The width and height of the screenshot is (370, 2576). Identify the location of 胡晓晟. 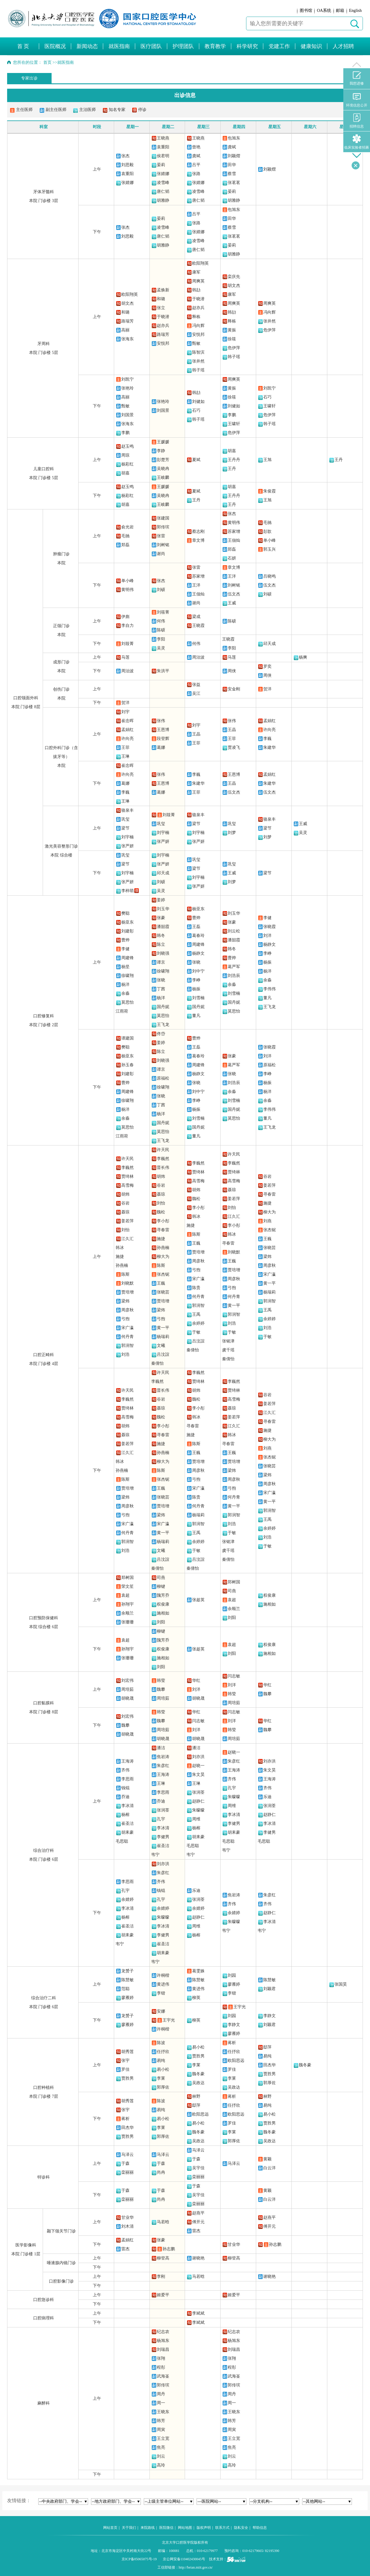
(127, 1698).